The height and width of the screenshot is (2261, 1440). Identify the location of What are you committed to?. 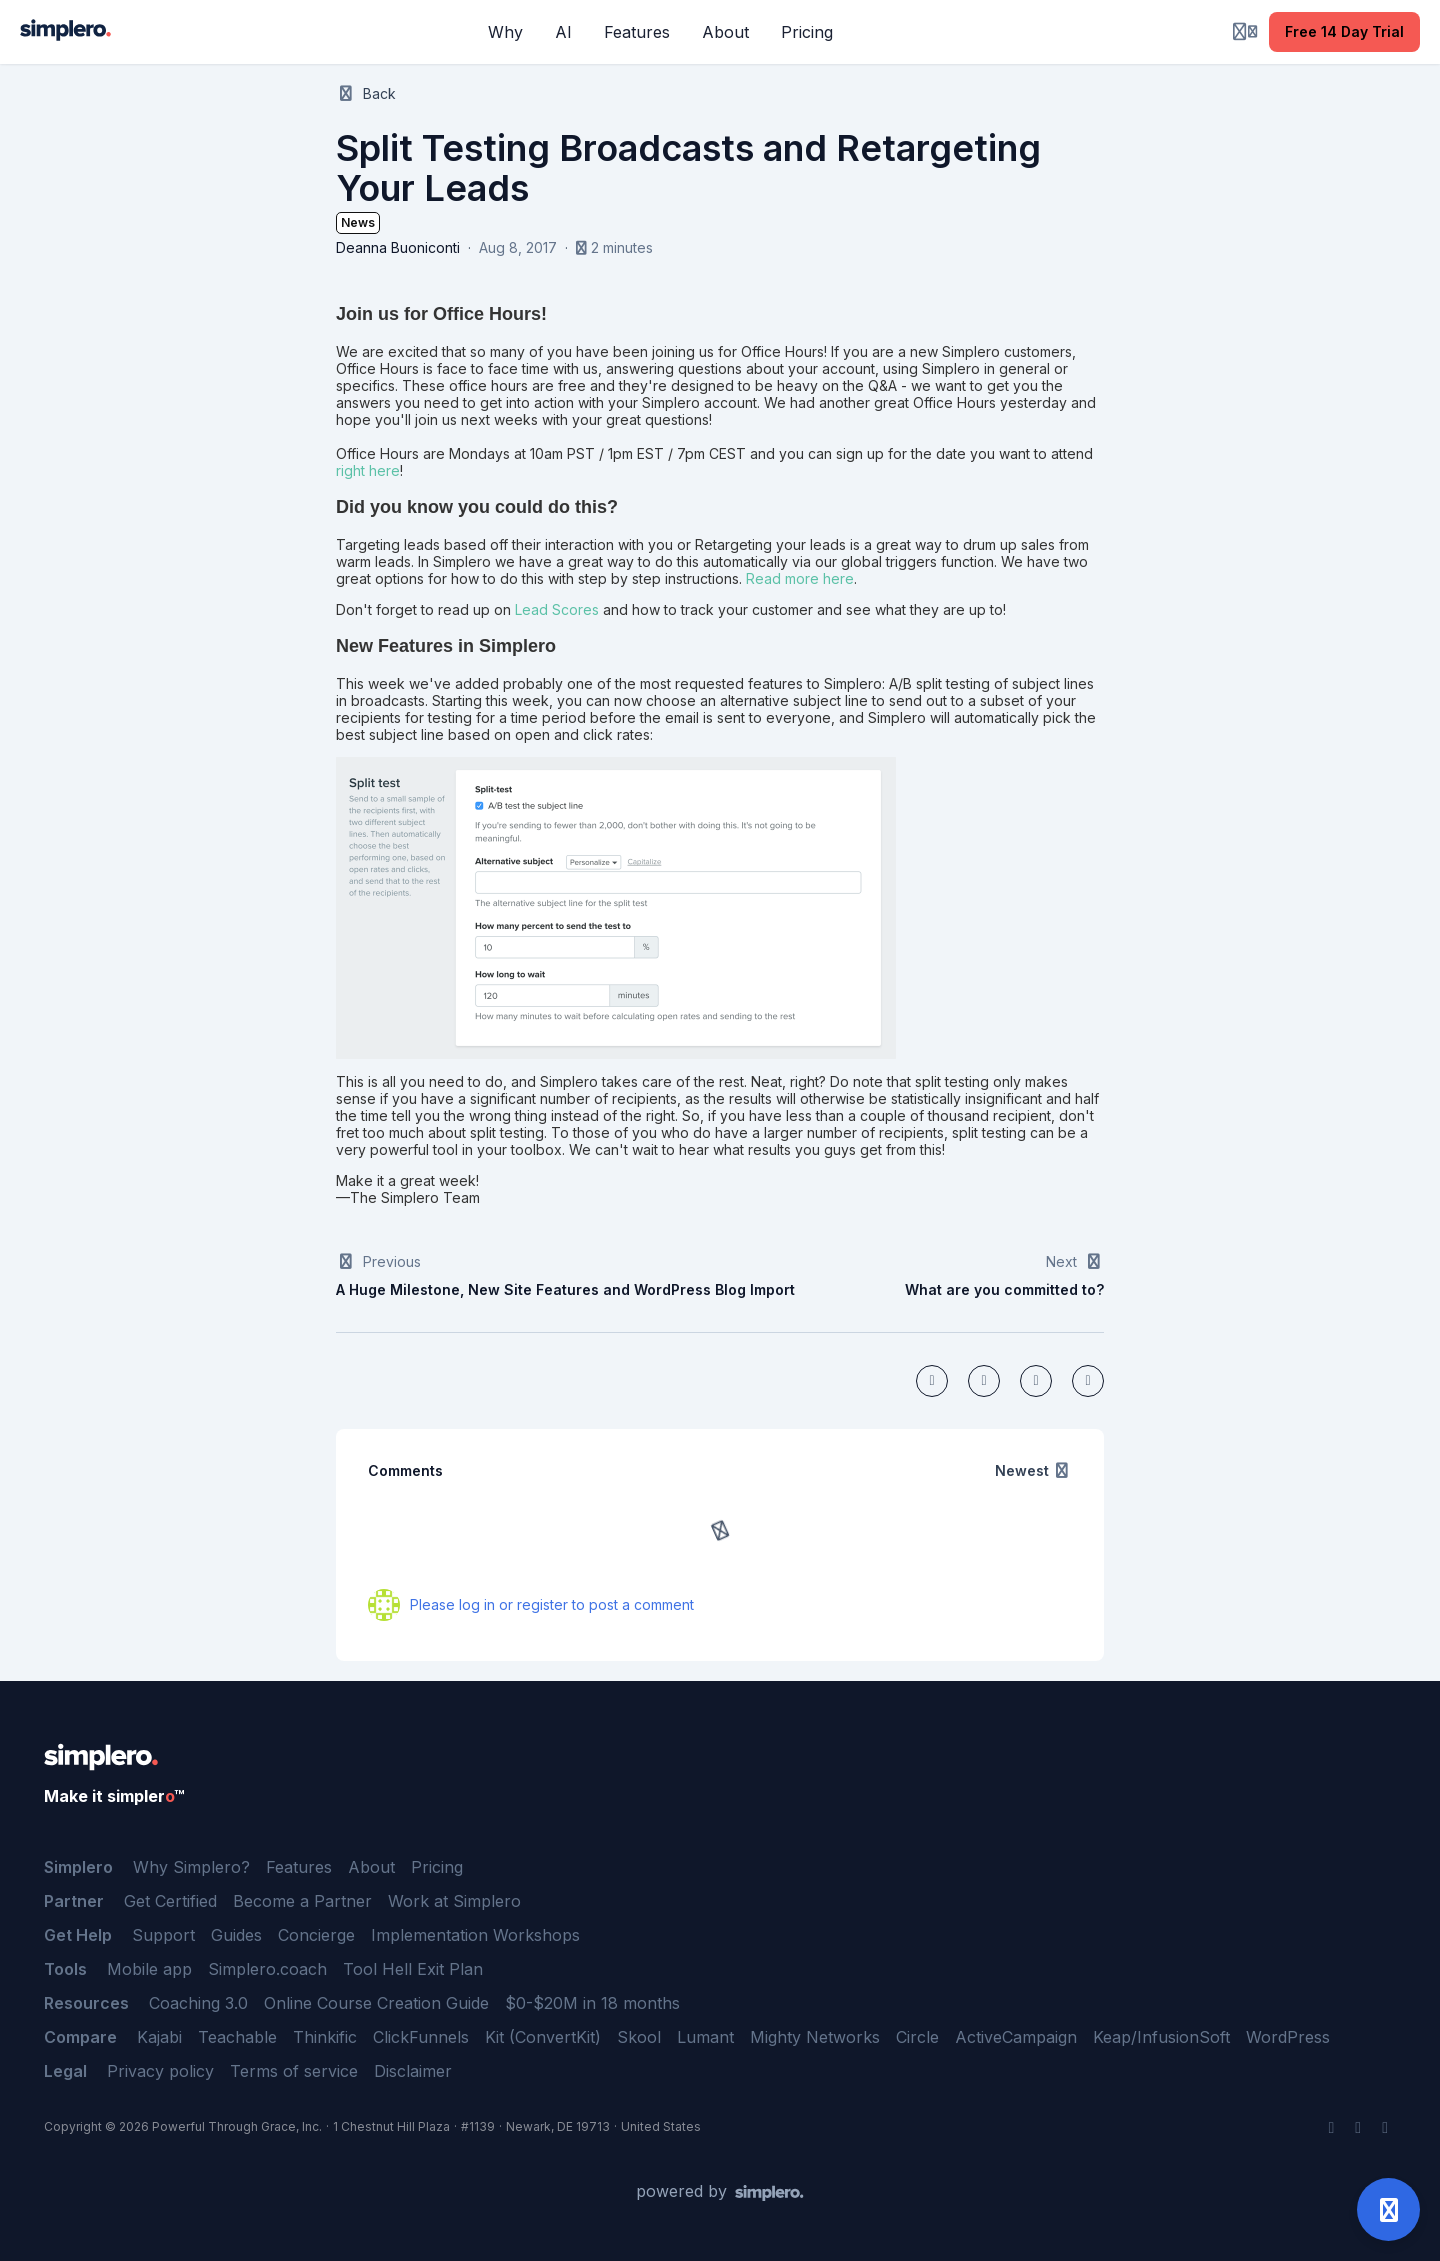
(1004, 1289).